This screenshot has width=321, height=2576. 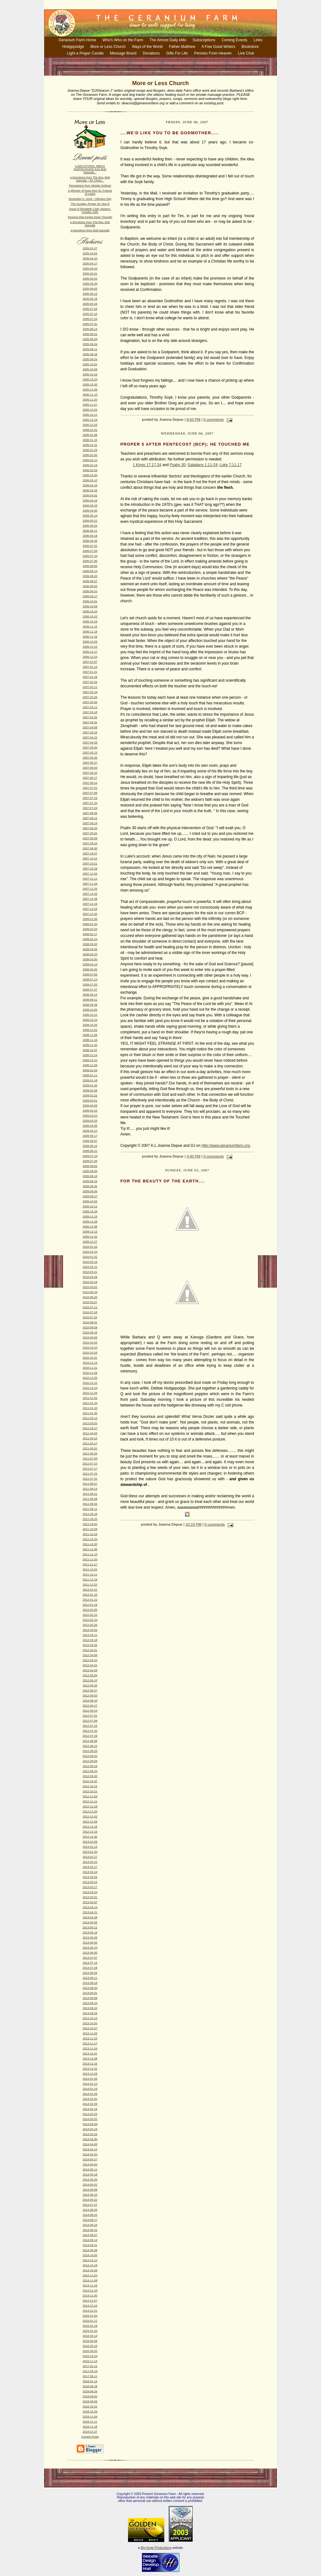 I want to click on 2013-03-03, so click(x=90, y=1877).